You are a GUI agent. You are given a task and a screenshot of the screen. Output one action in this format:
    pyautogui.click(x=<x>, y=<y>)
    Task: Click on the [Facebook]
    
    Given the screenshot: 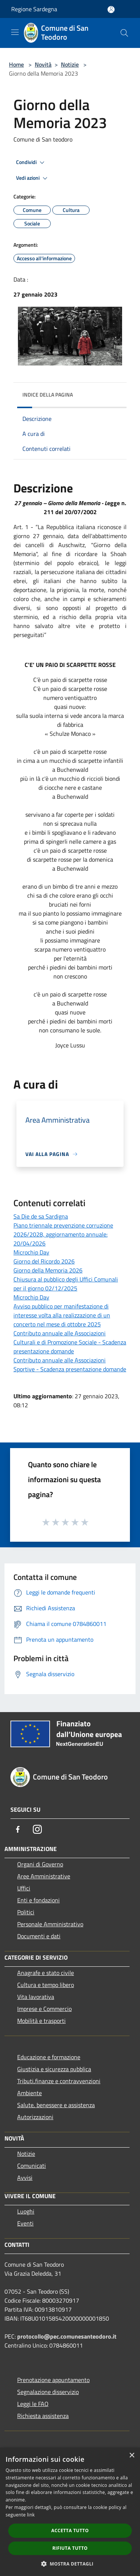 What is the action you would take?
    pyautogui.click(x=17, y=1829)
    